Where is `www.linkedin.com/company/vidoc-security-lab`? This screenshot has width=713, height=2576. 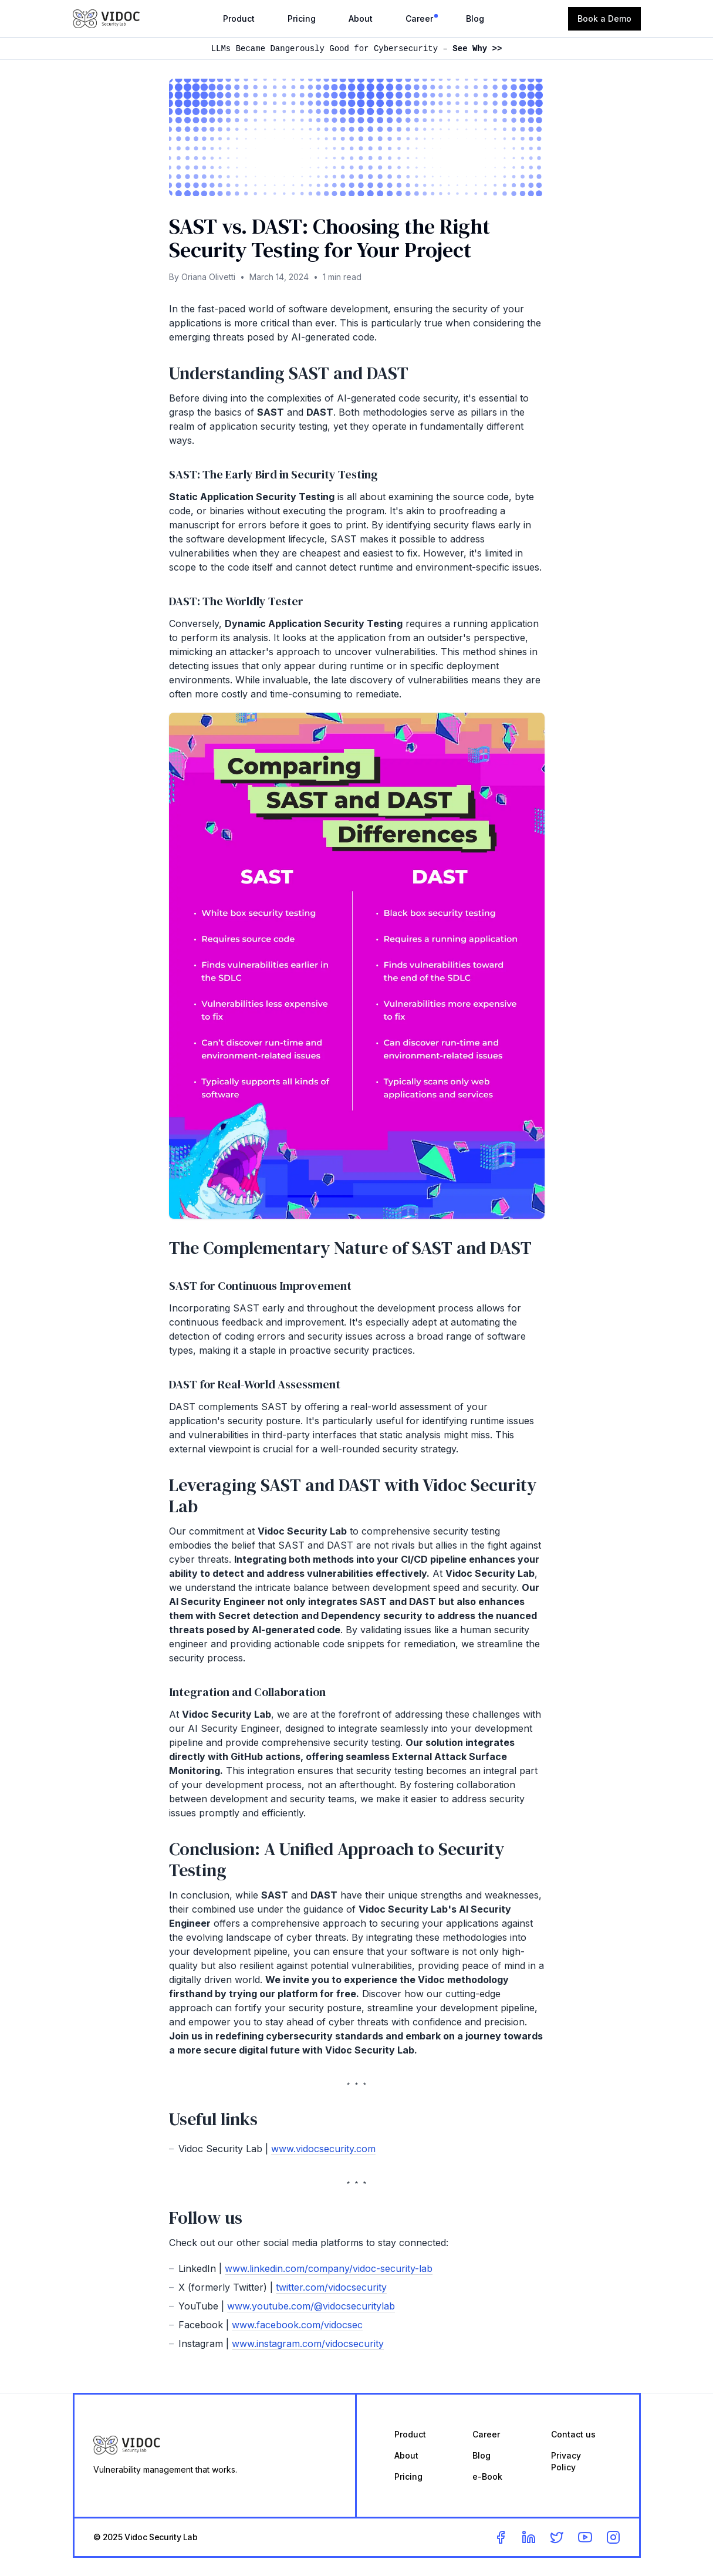 www.linkedin.com/company/vidoc-security-lab is located at coordinates (328, 2268).